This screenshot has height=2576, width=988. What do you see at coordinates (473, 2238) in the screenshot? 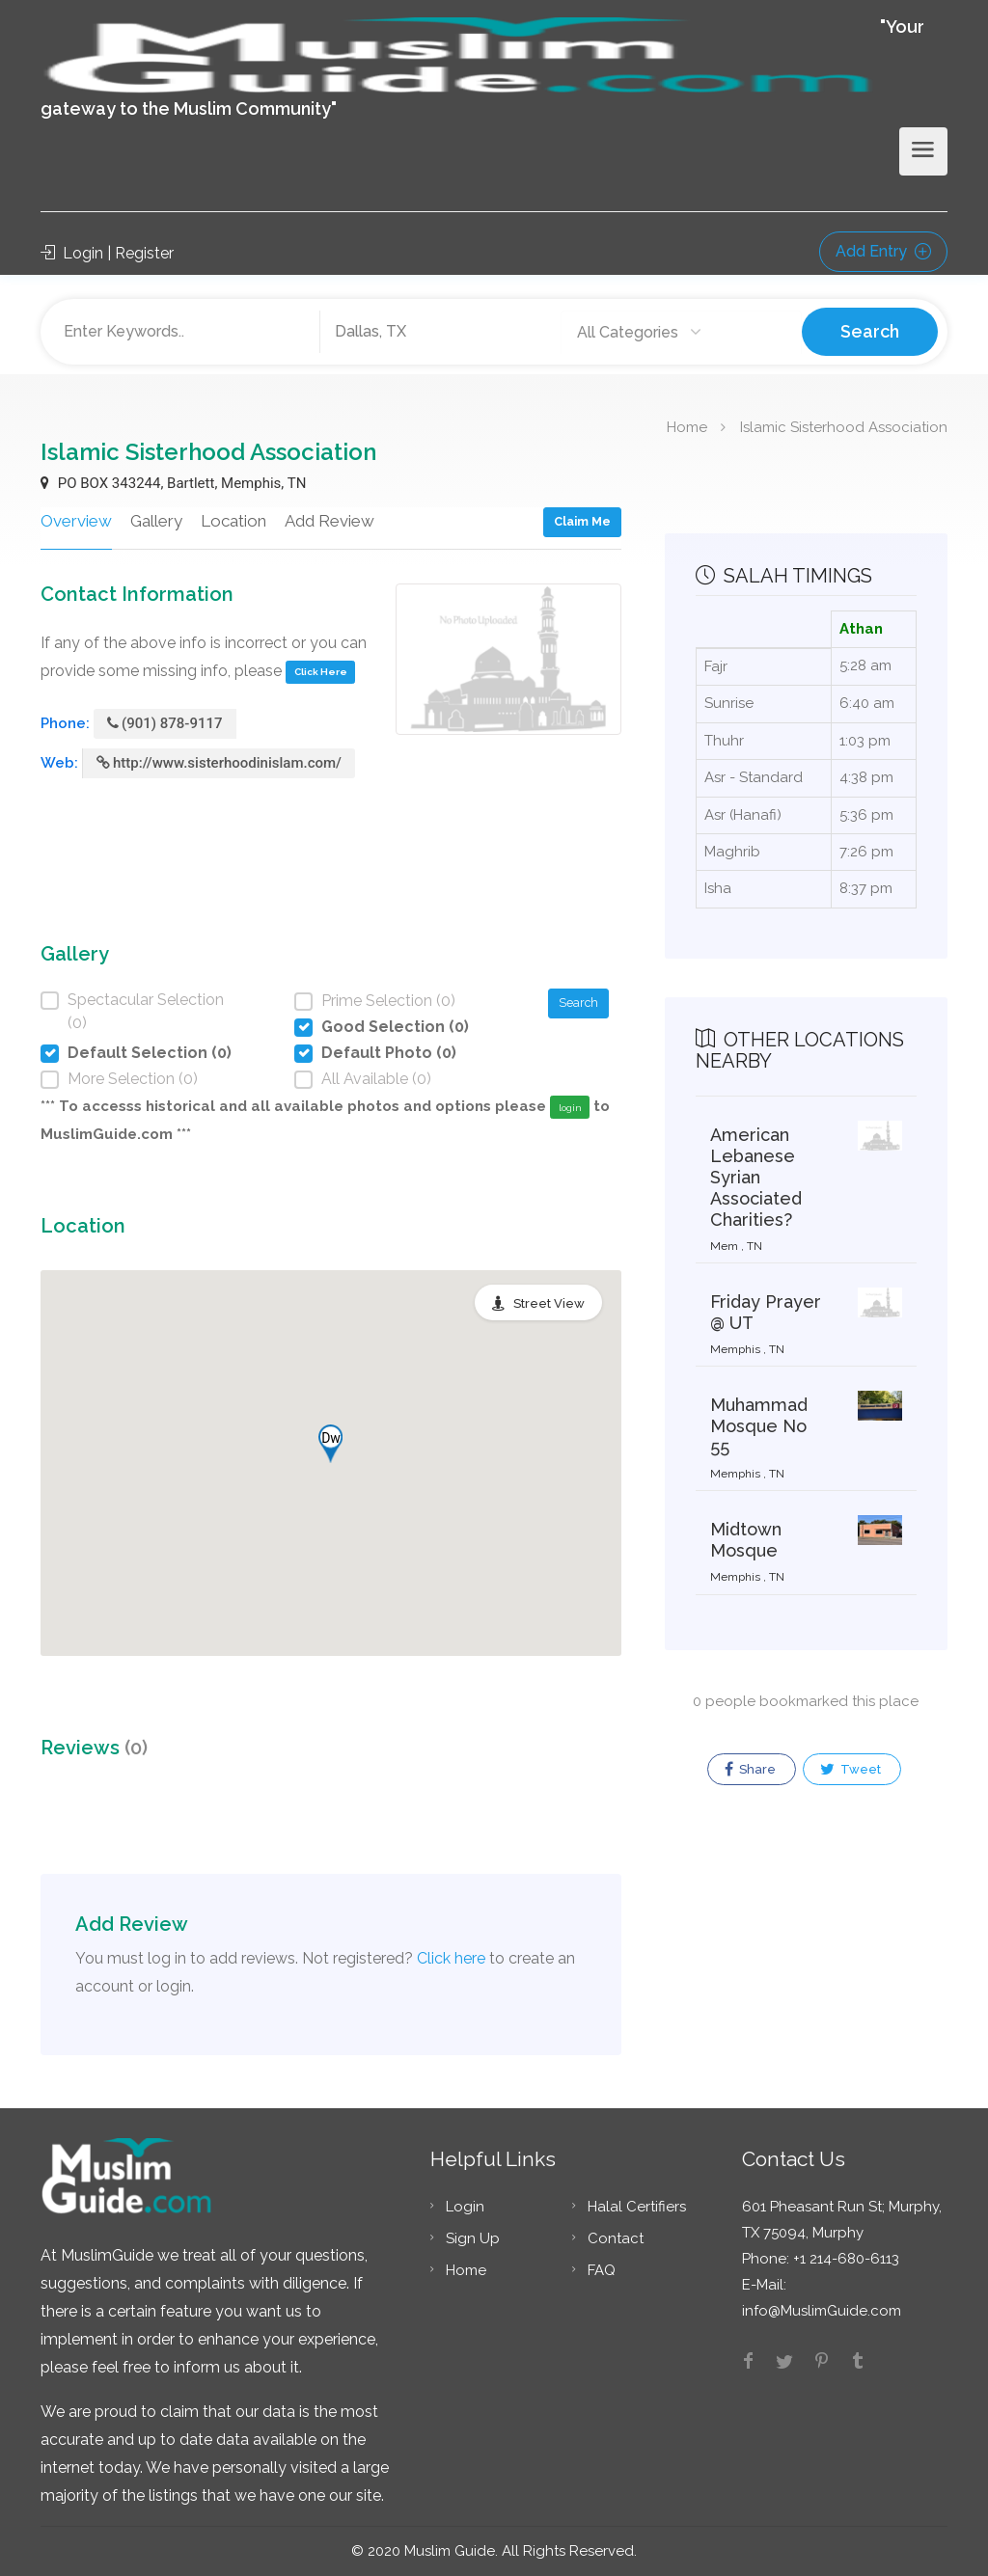
I see `Sign Up` at bounding box center [473, 2238].